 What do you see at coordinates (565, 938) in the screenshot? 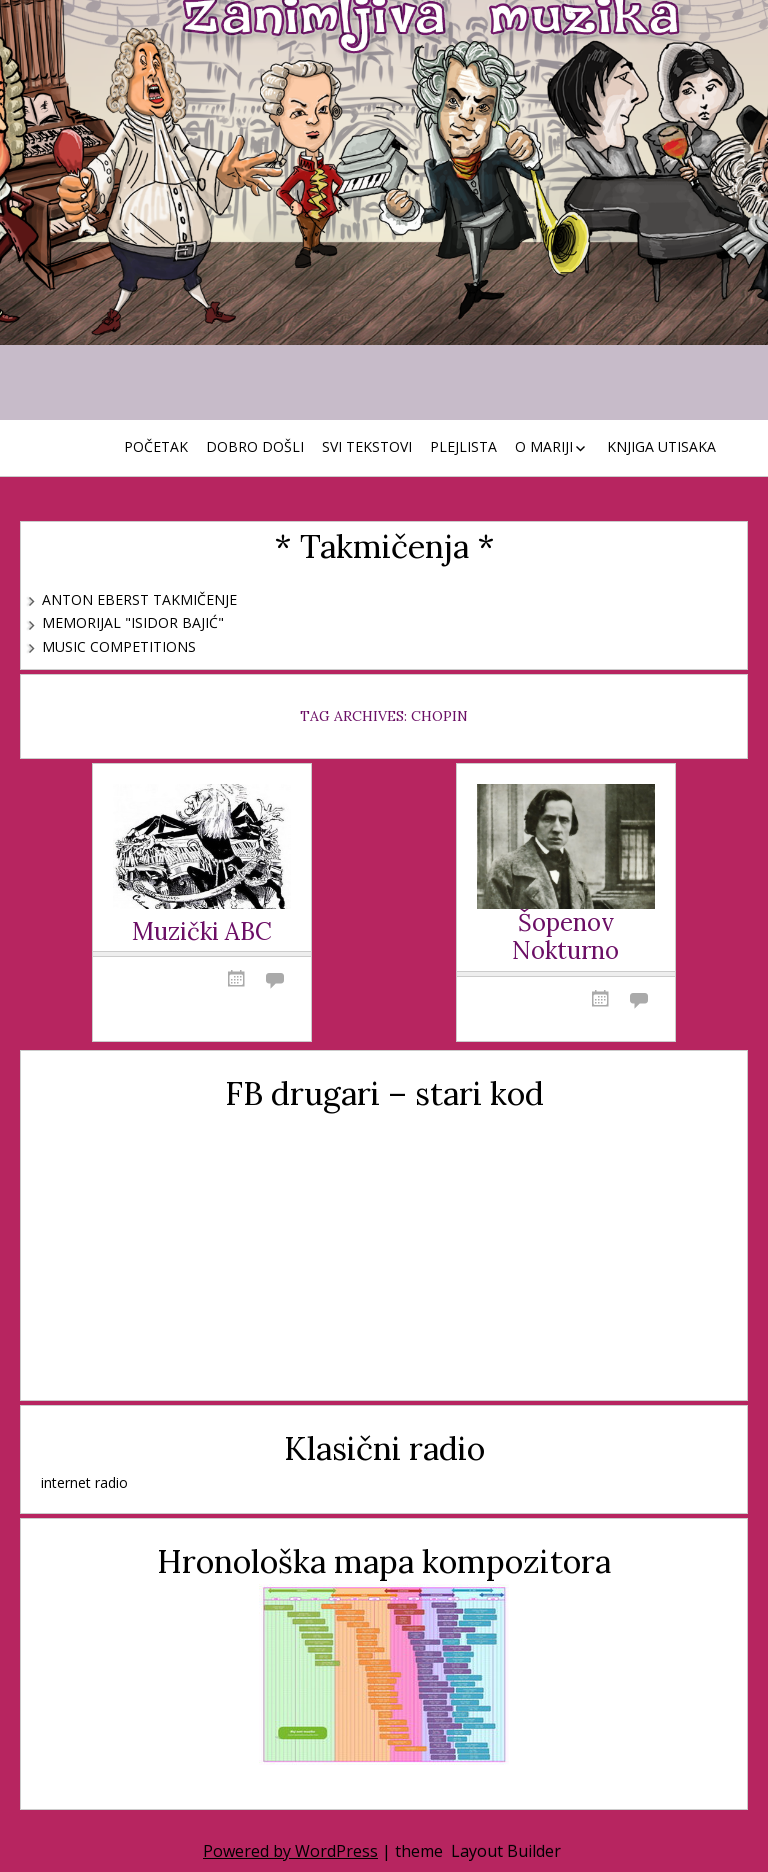
I see `Šopenov Nokturno` at bounding box center [565, 938].